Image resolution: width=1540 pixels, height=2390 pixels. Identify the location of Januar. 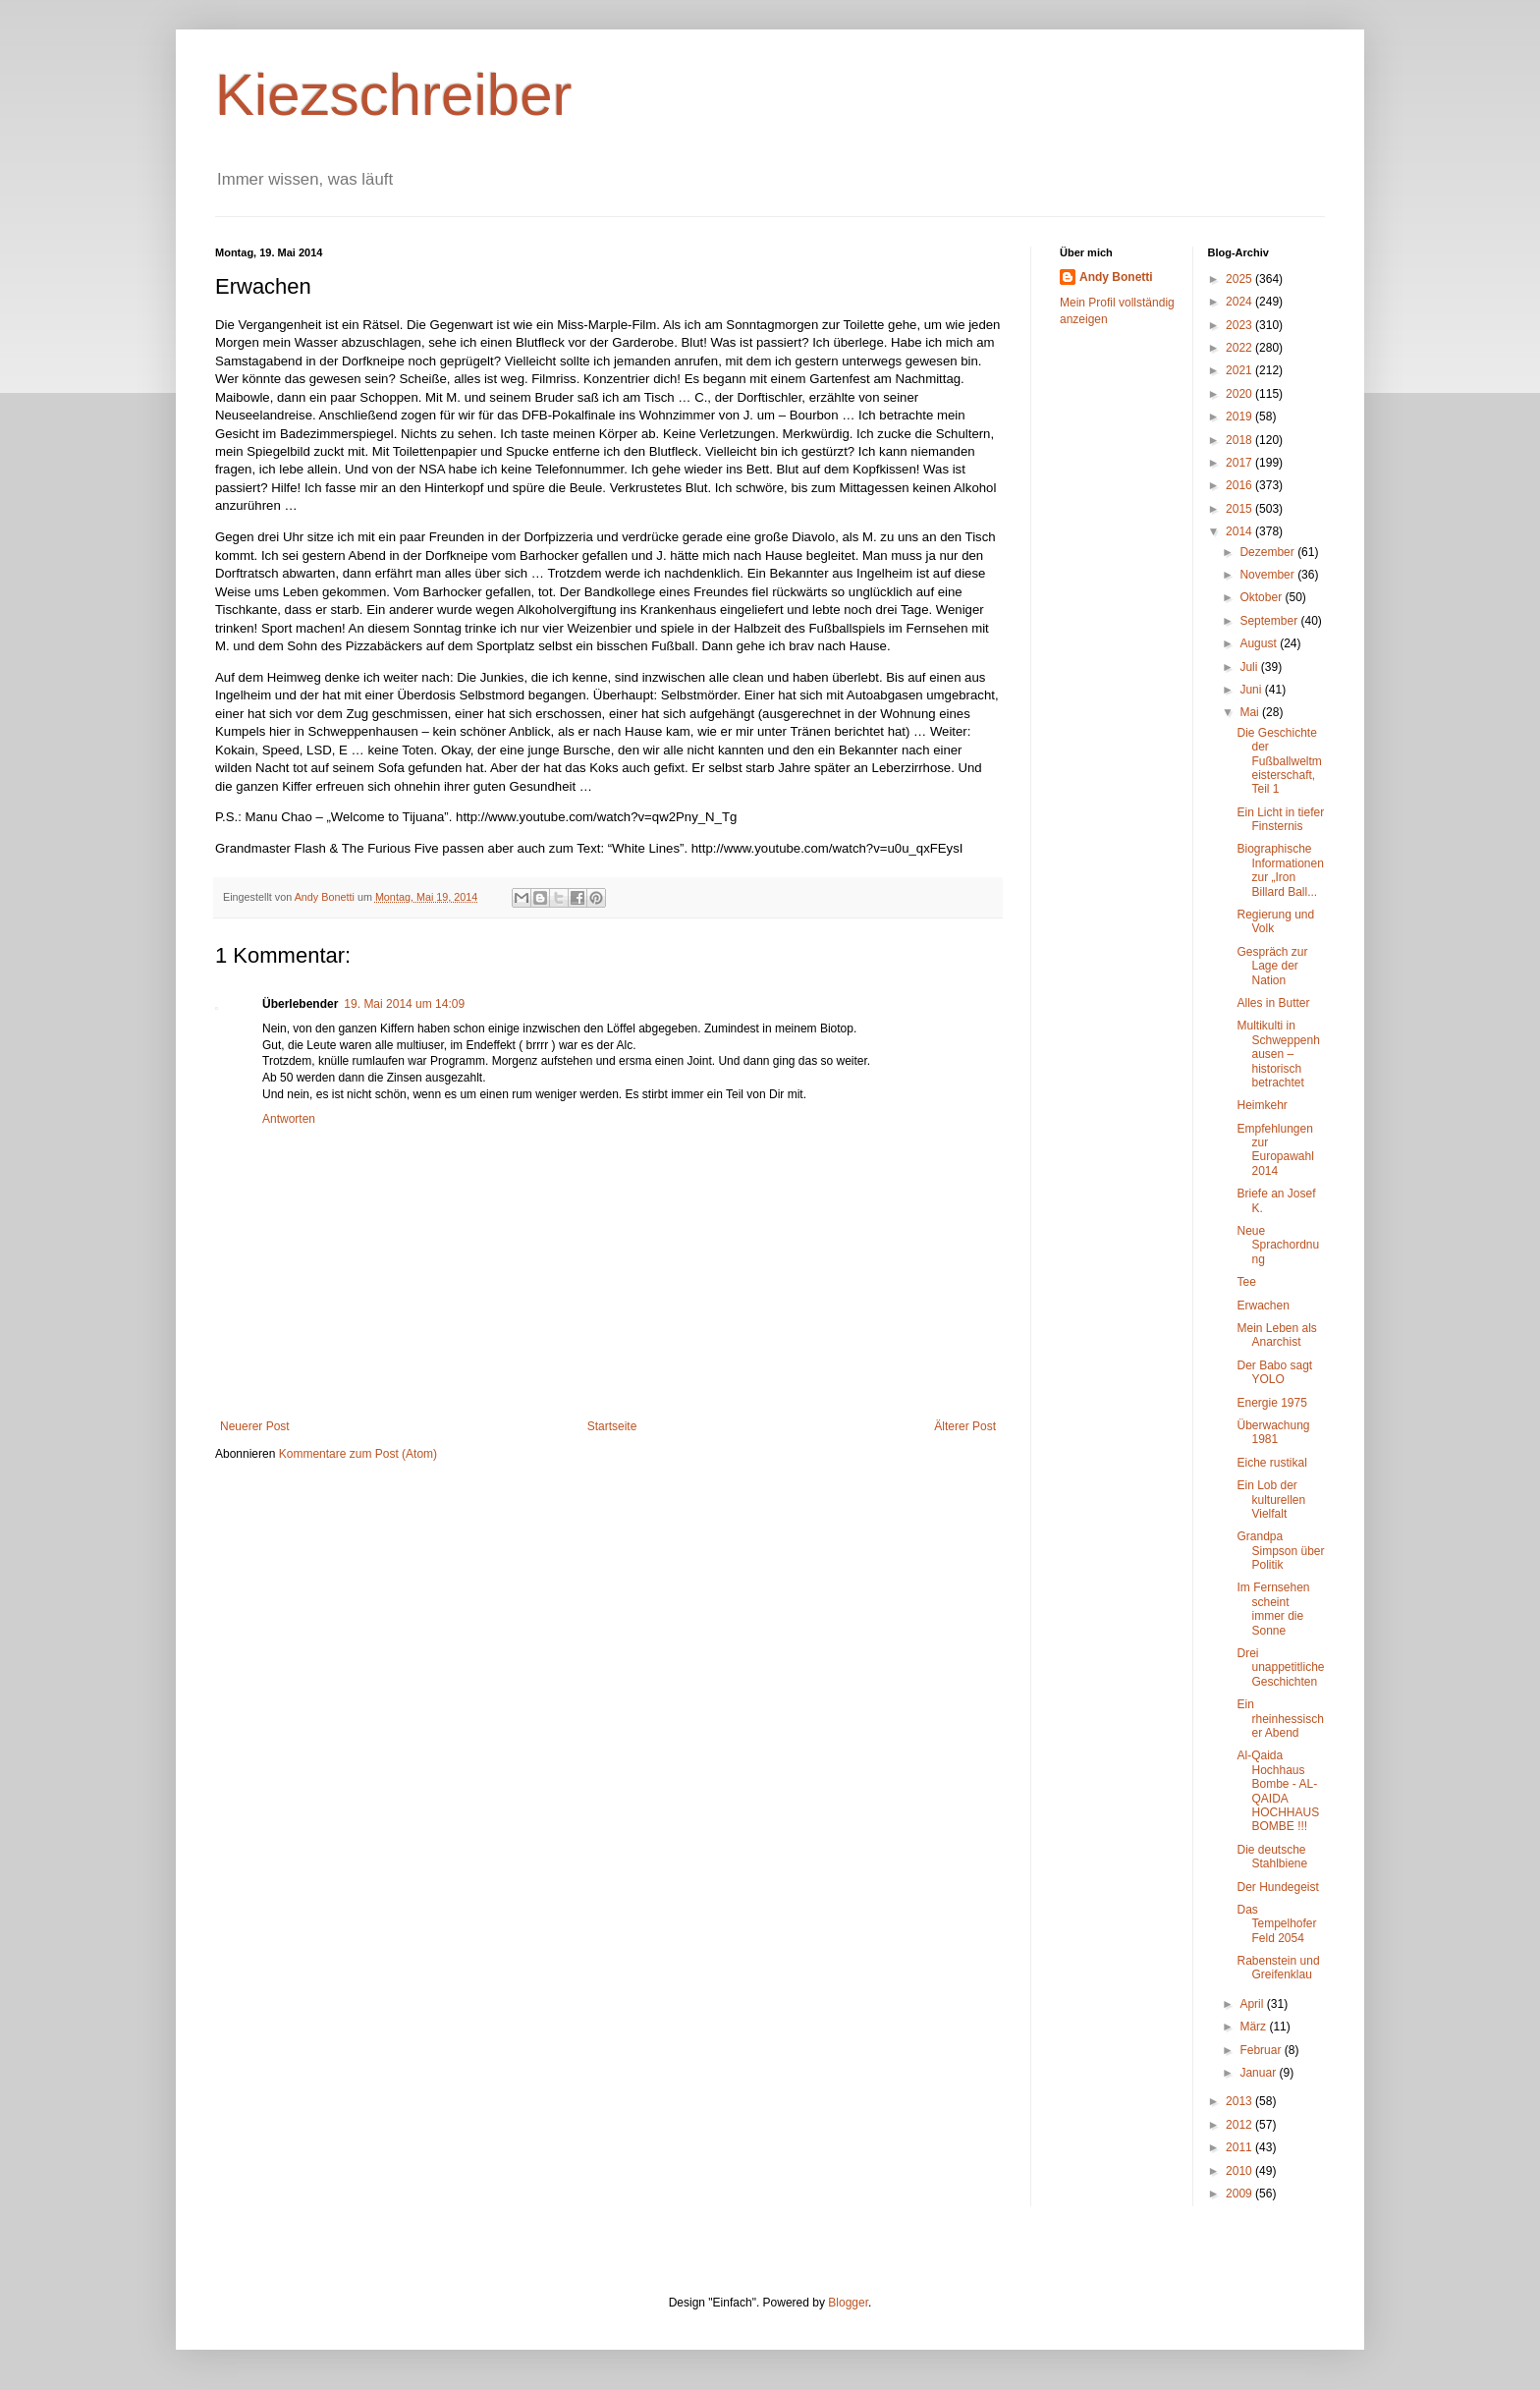
(1259, 2073).